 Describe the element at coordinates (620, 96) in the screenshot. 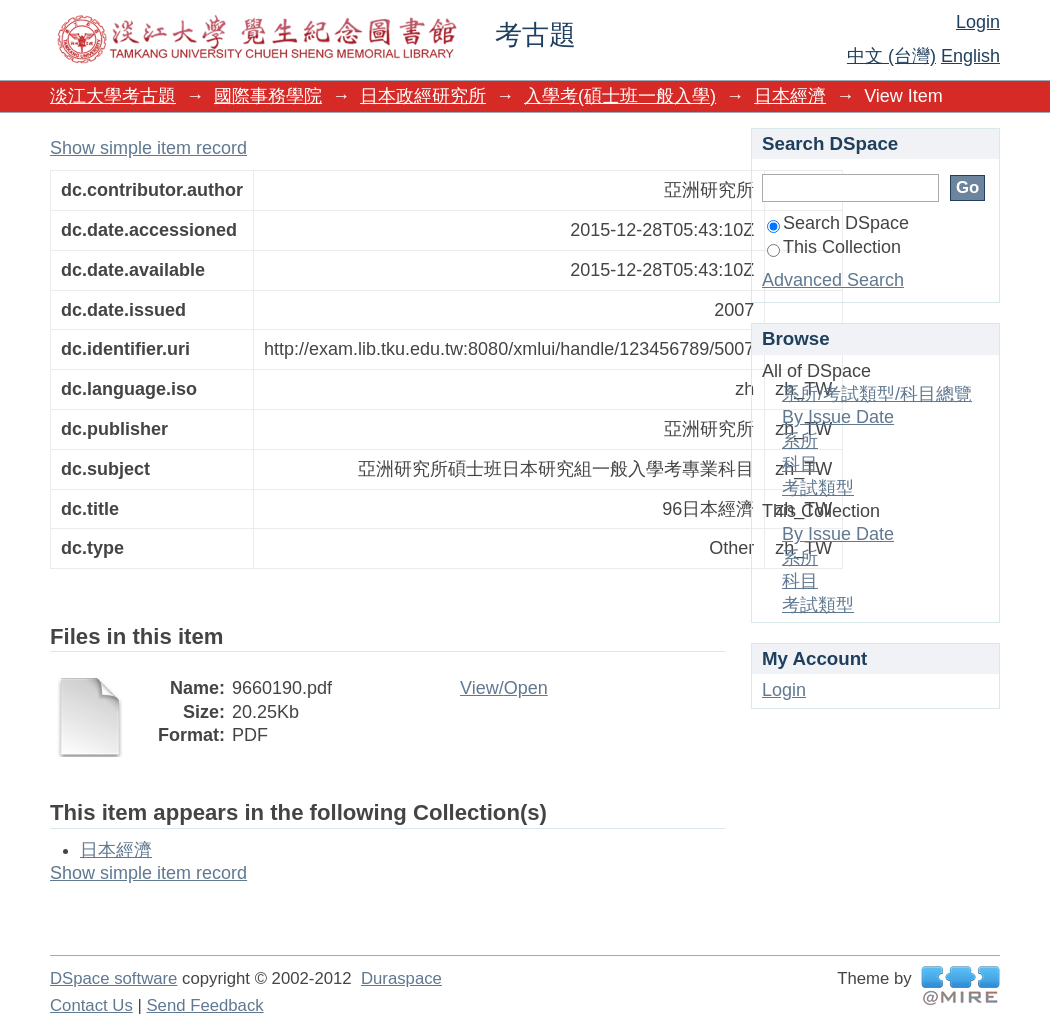

I see `入學考(碩士班一般入學)` at that location.